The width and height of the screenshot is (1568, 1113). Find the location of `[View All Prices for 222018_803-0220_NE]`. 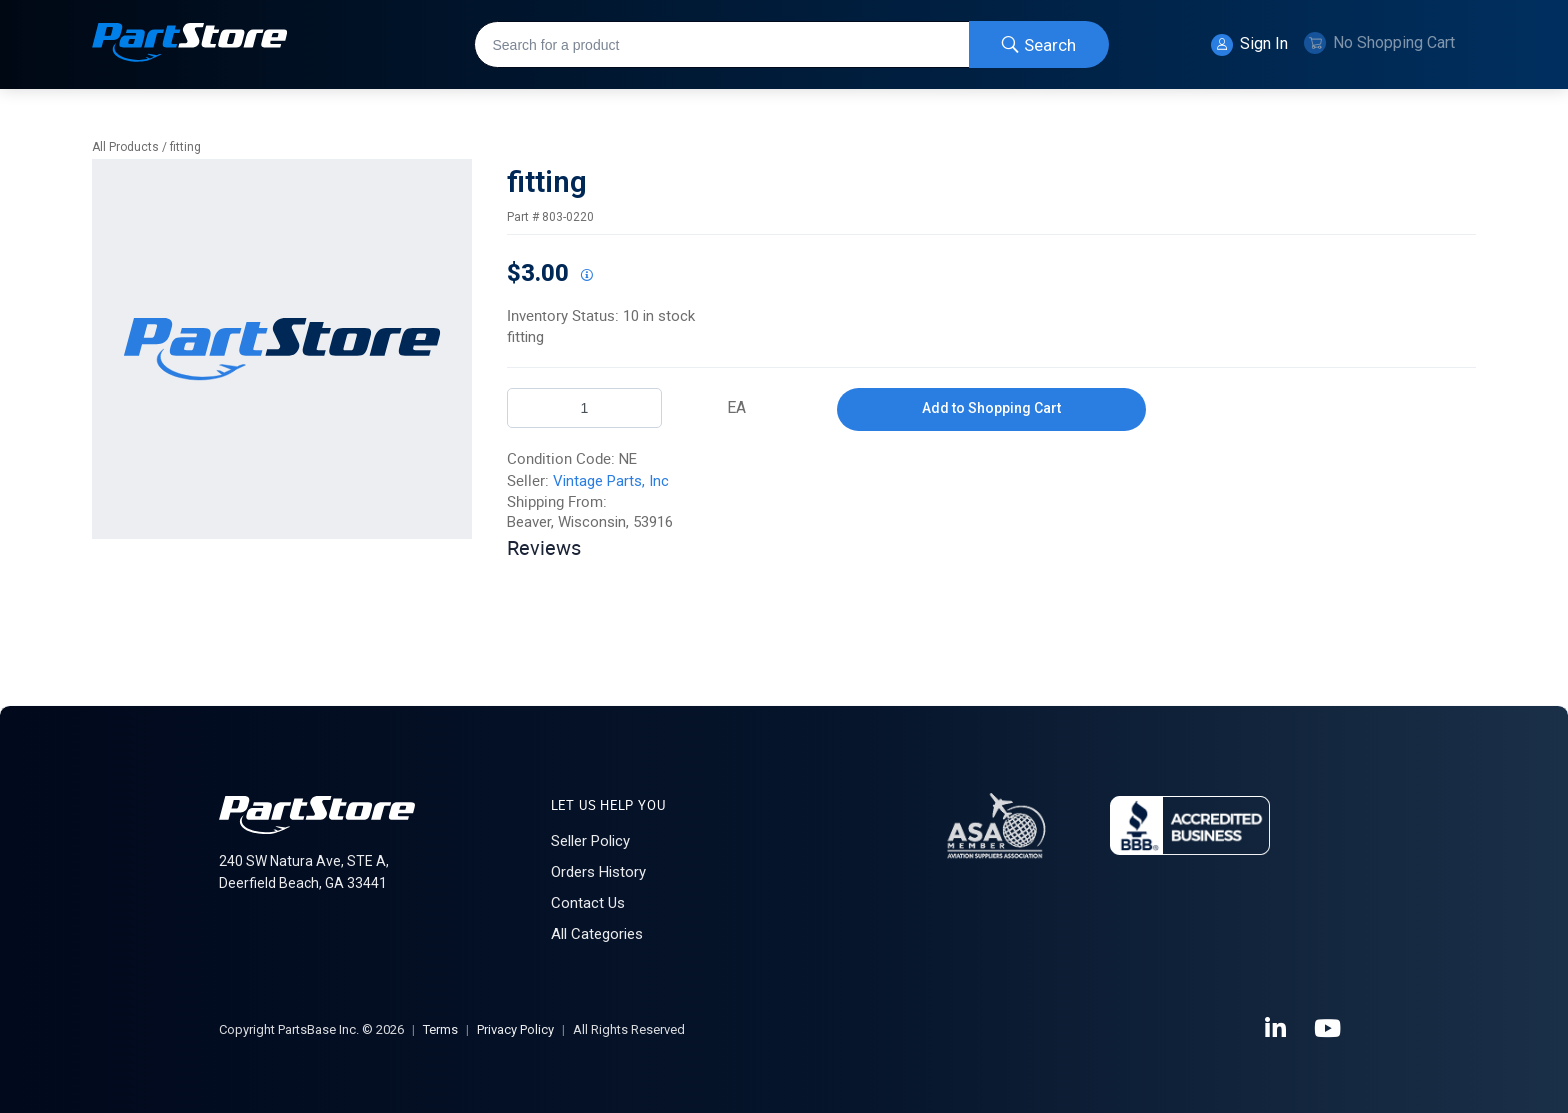

[View All Prices for 222018_803-0220_NE] is located at coordinates (586, 276).